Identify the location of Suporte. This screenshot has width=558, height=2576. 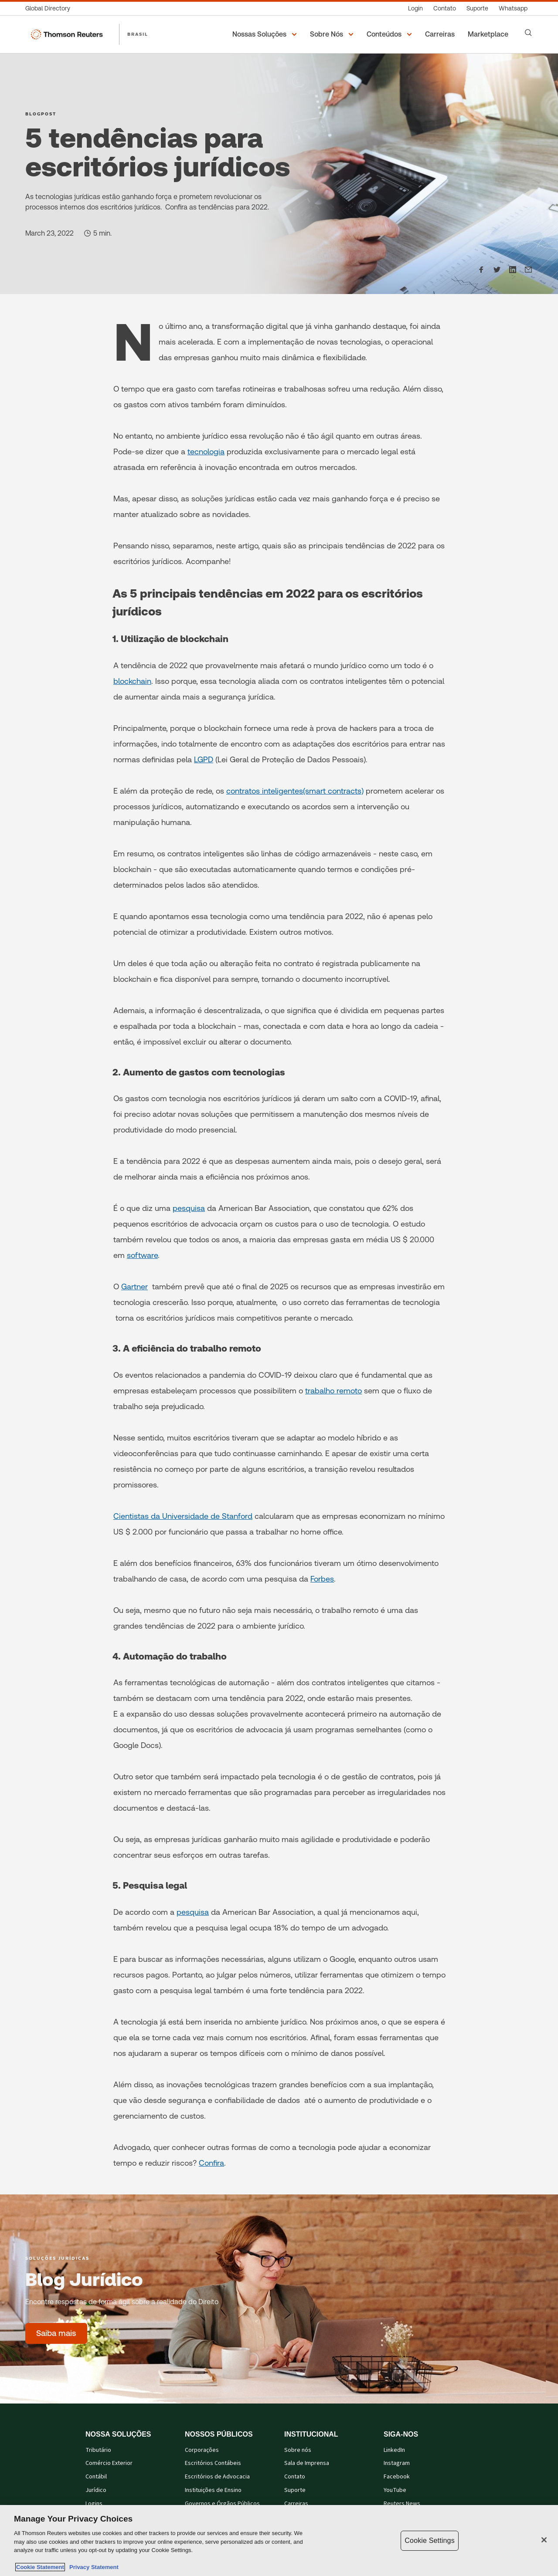
(295, 2490).